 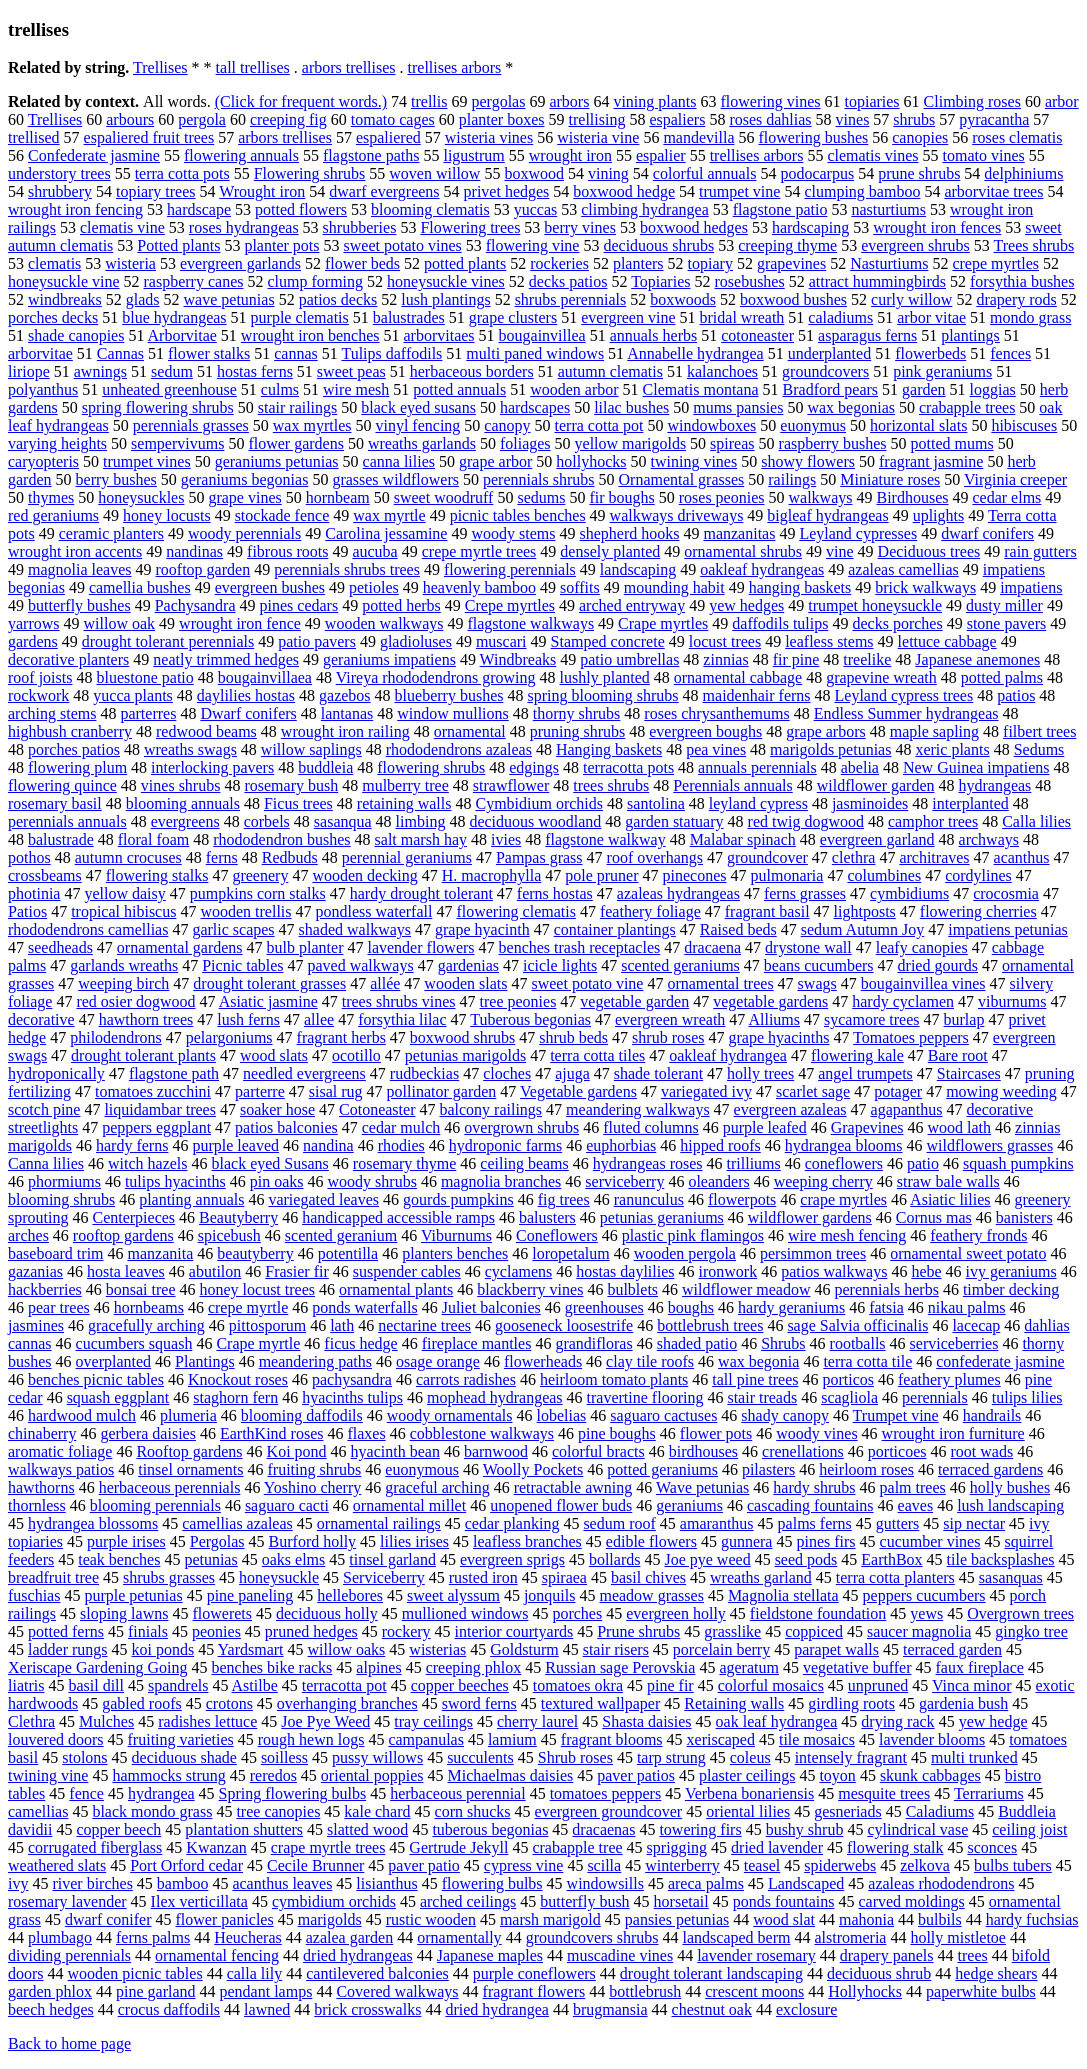 What do you see at coordinates (272, 1433) in the screenshot?
I see `EarthKind roses` at bounding box center [272, 1433].